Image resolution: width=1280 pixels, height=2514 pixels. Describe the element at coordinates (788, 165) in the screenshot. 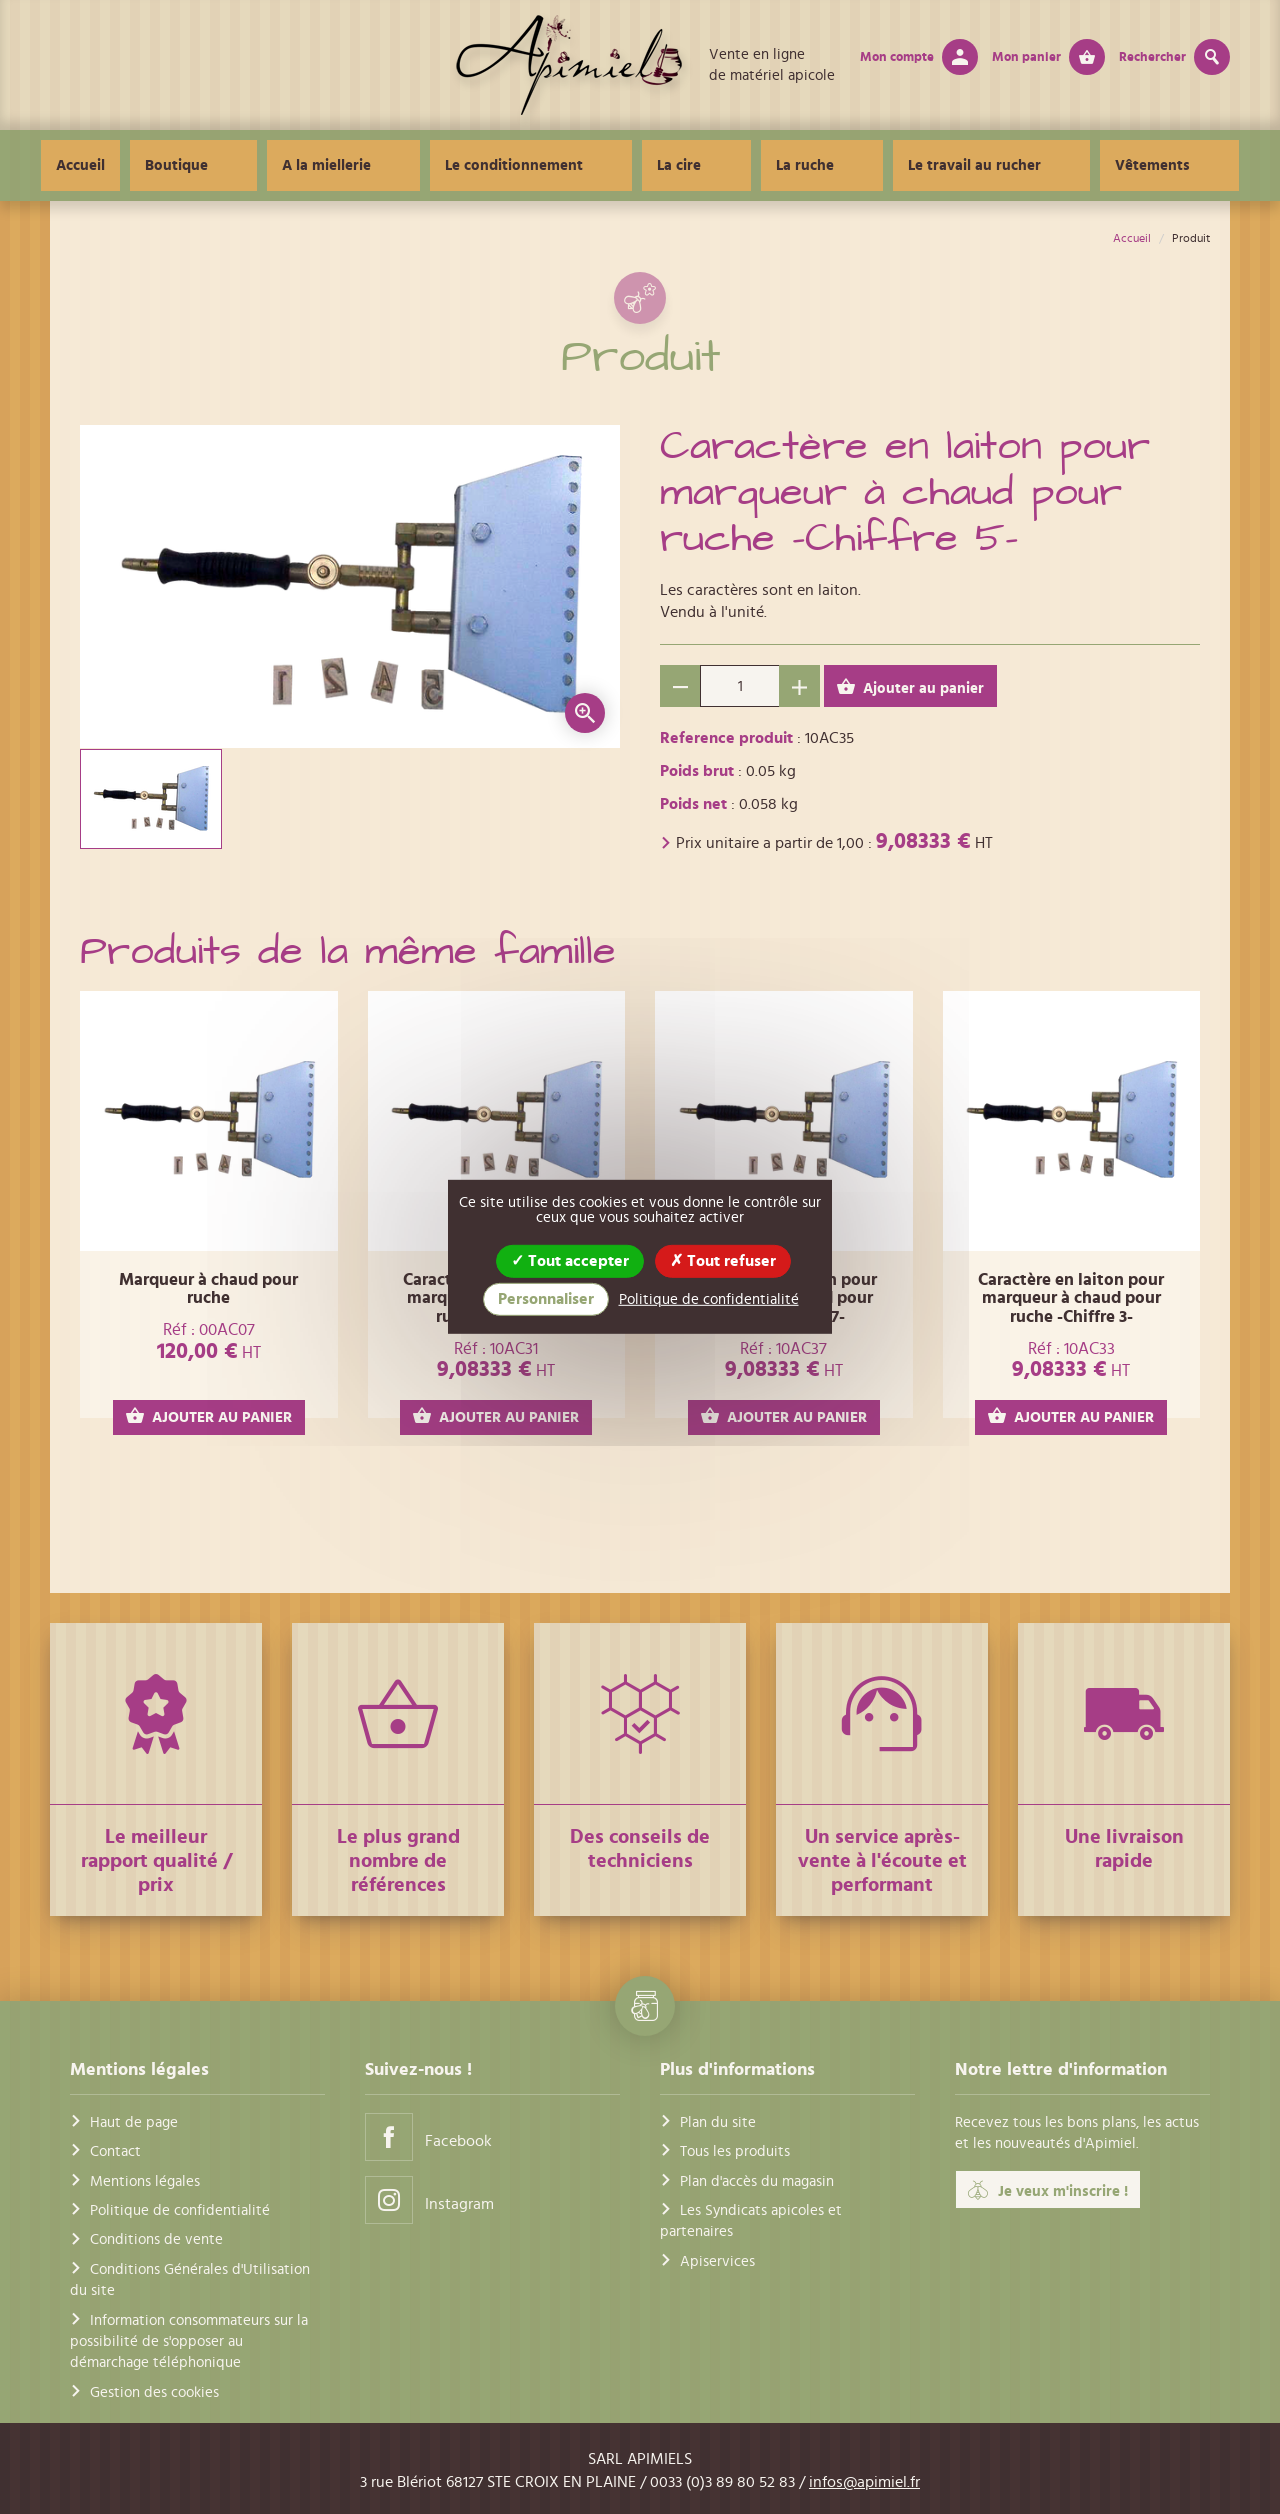

I see `La ruche` at that location.